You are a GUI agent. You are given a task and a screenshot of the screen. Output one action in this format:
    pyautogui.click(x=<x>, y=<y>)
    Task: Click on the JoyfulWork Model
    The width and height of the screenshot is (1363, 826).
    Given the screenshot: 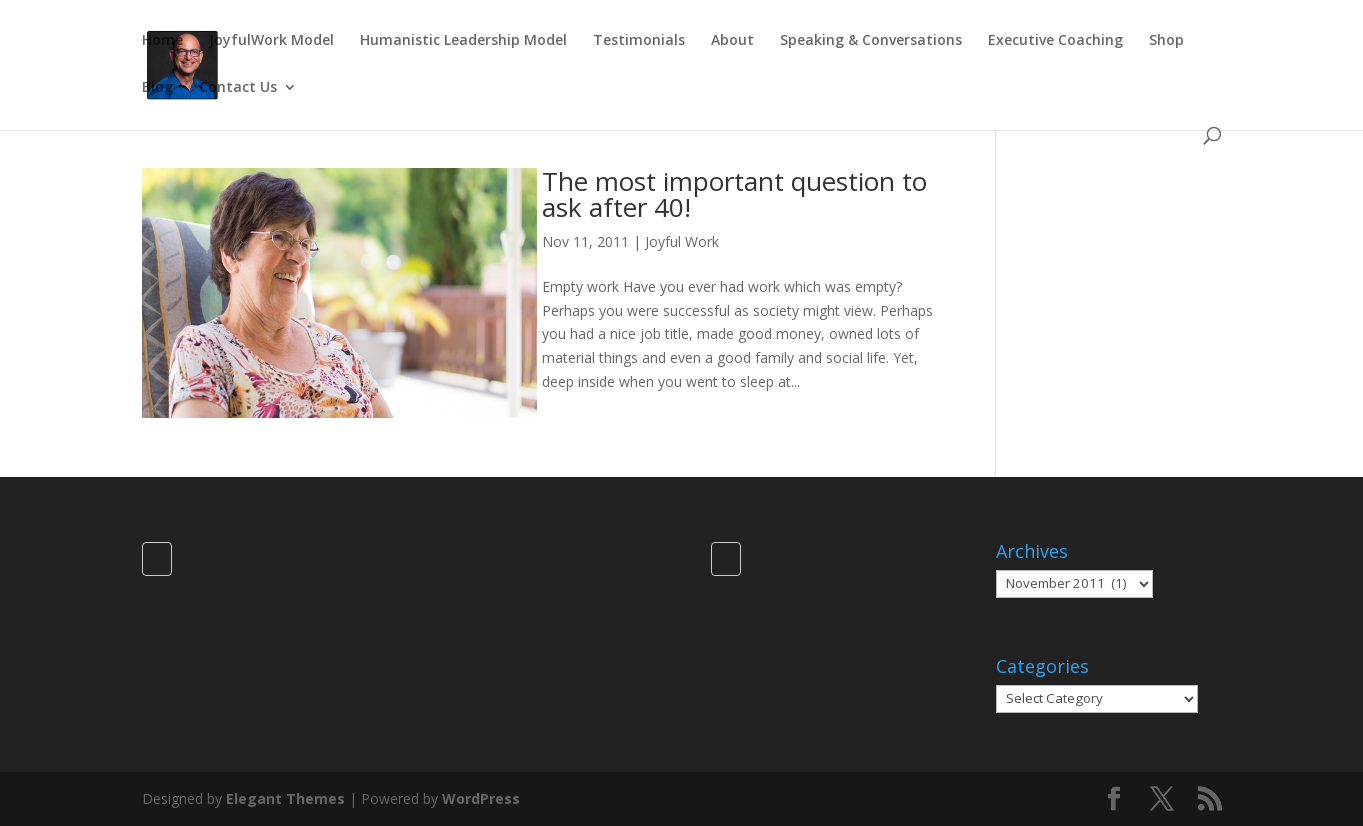 What is the action you would take?
    pyautogui.click(x=271, y=41)
    